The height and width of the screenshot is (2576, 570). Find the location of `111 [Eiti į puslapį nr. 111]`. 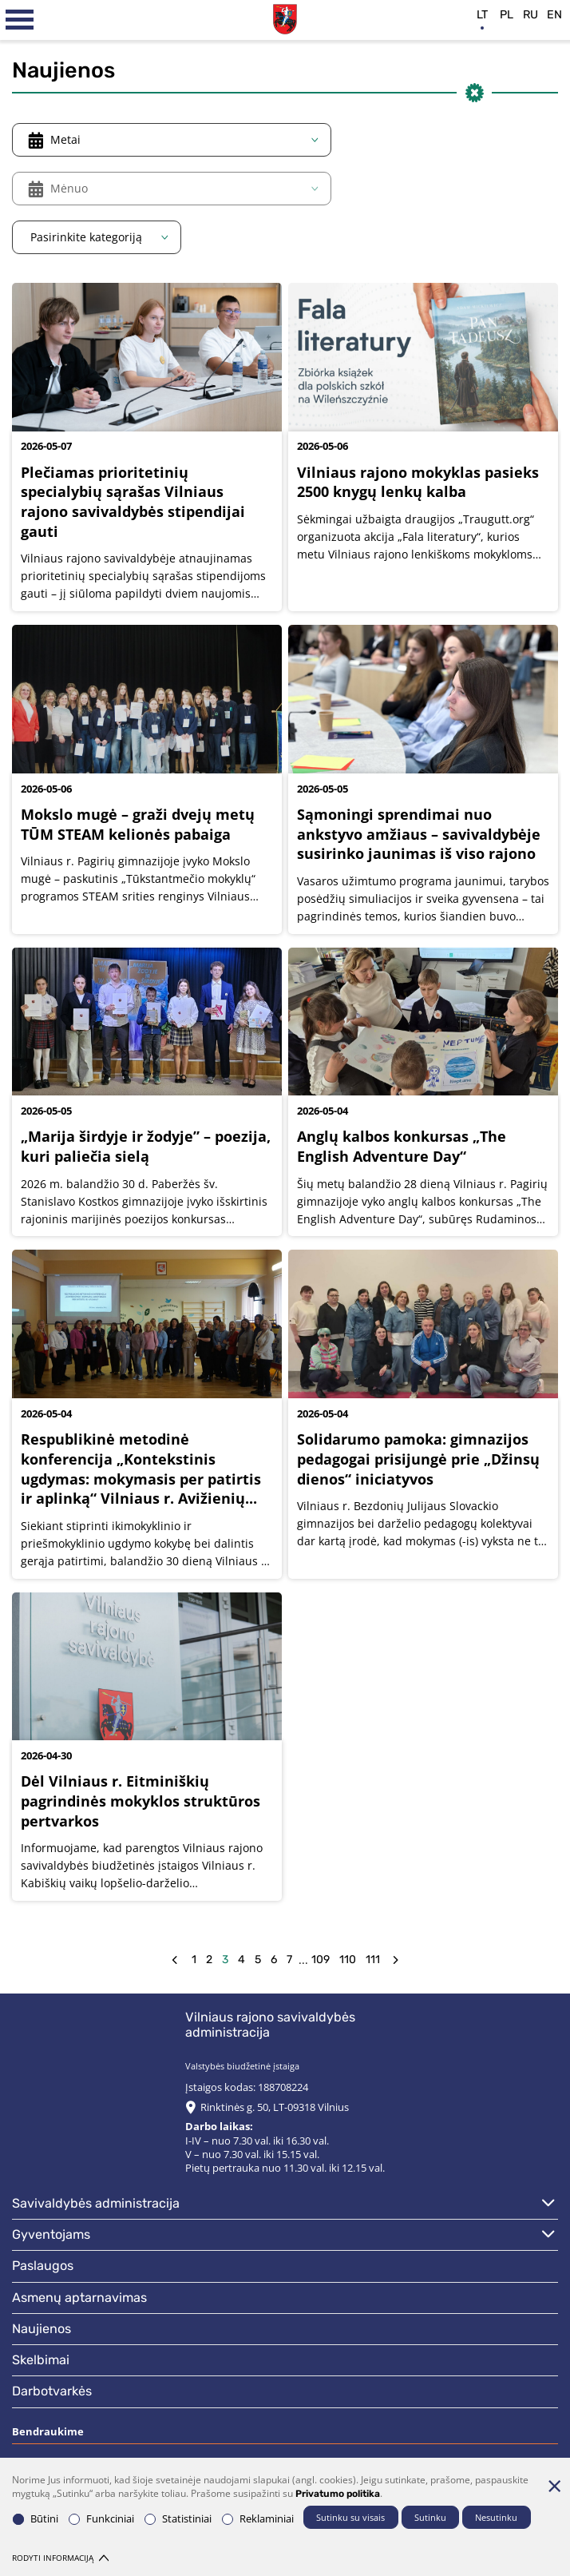

111 [Eiti į puslapį nr. 111] is located at coordinates (373, 1959).